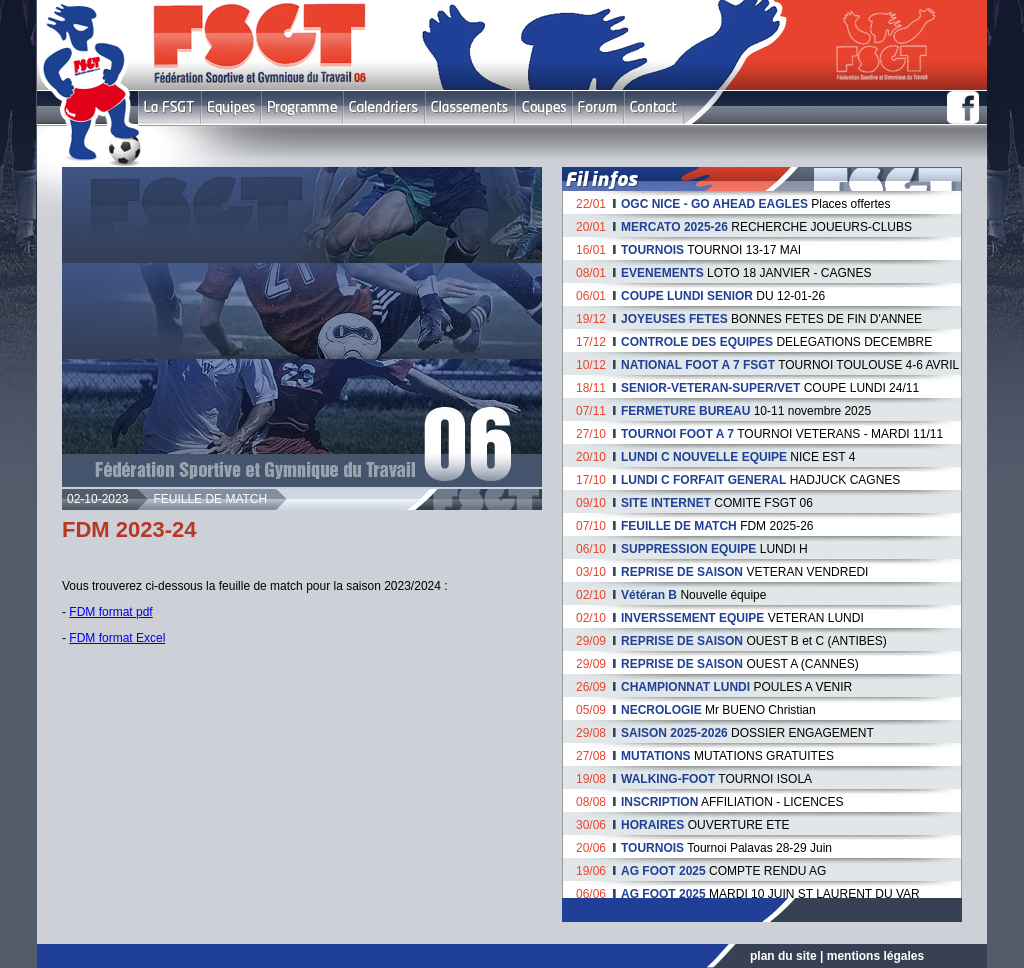  I want to click on Forum, so click(597, 107).